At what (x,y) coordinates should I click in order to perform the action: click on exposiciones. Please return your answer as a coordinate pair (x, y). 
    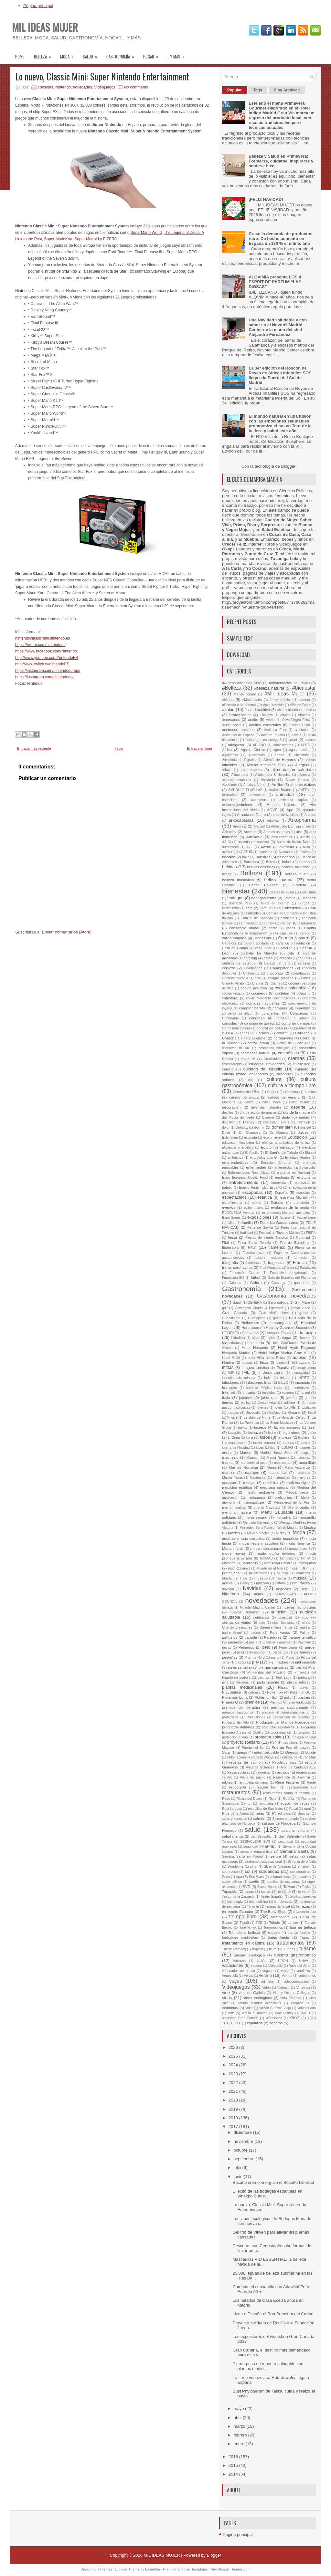
    Looking at the image, I should click on (259, 1217).